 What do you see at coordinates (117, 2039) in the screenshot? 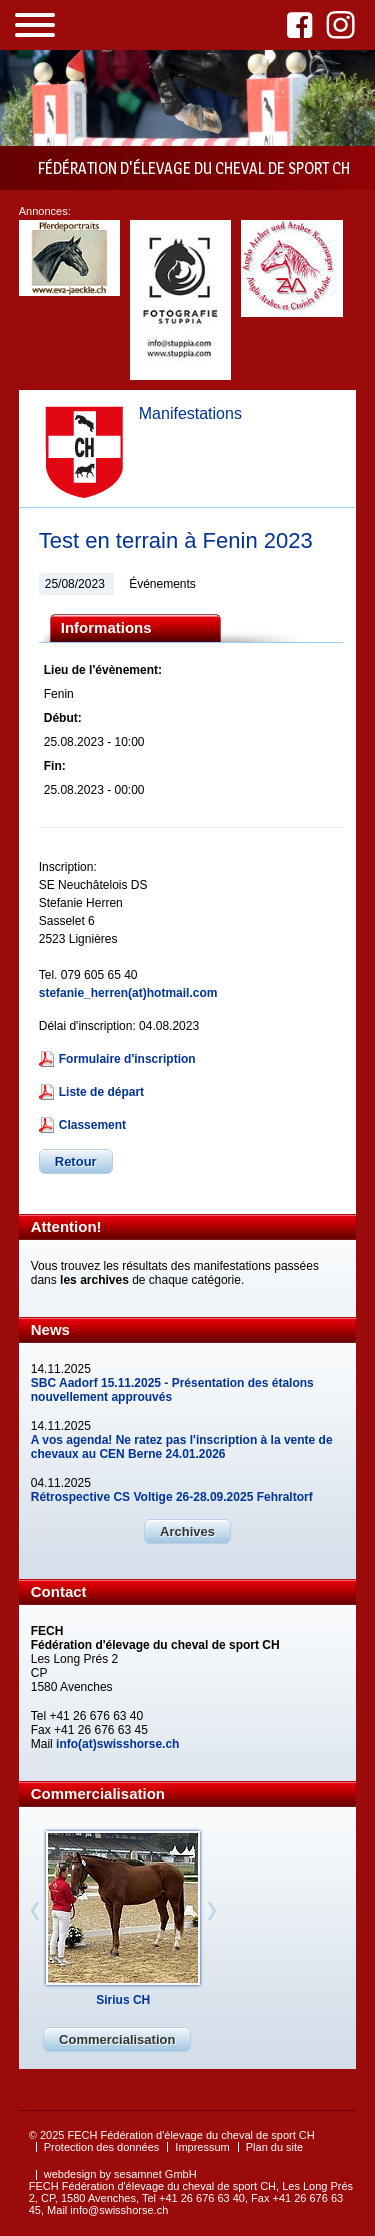
I see `Commercialisation` at bounding box center [117, 2039].